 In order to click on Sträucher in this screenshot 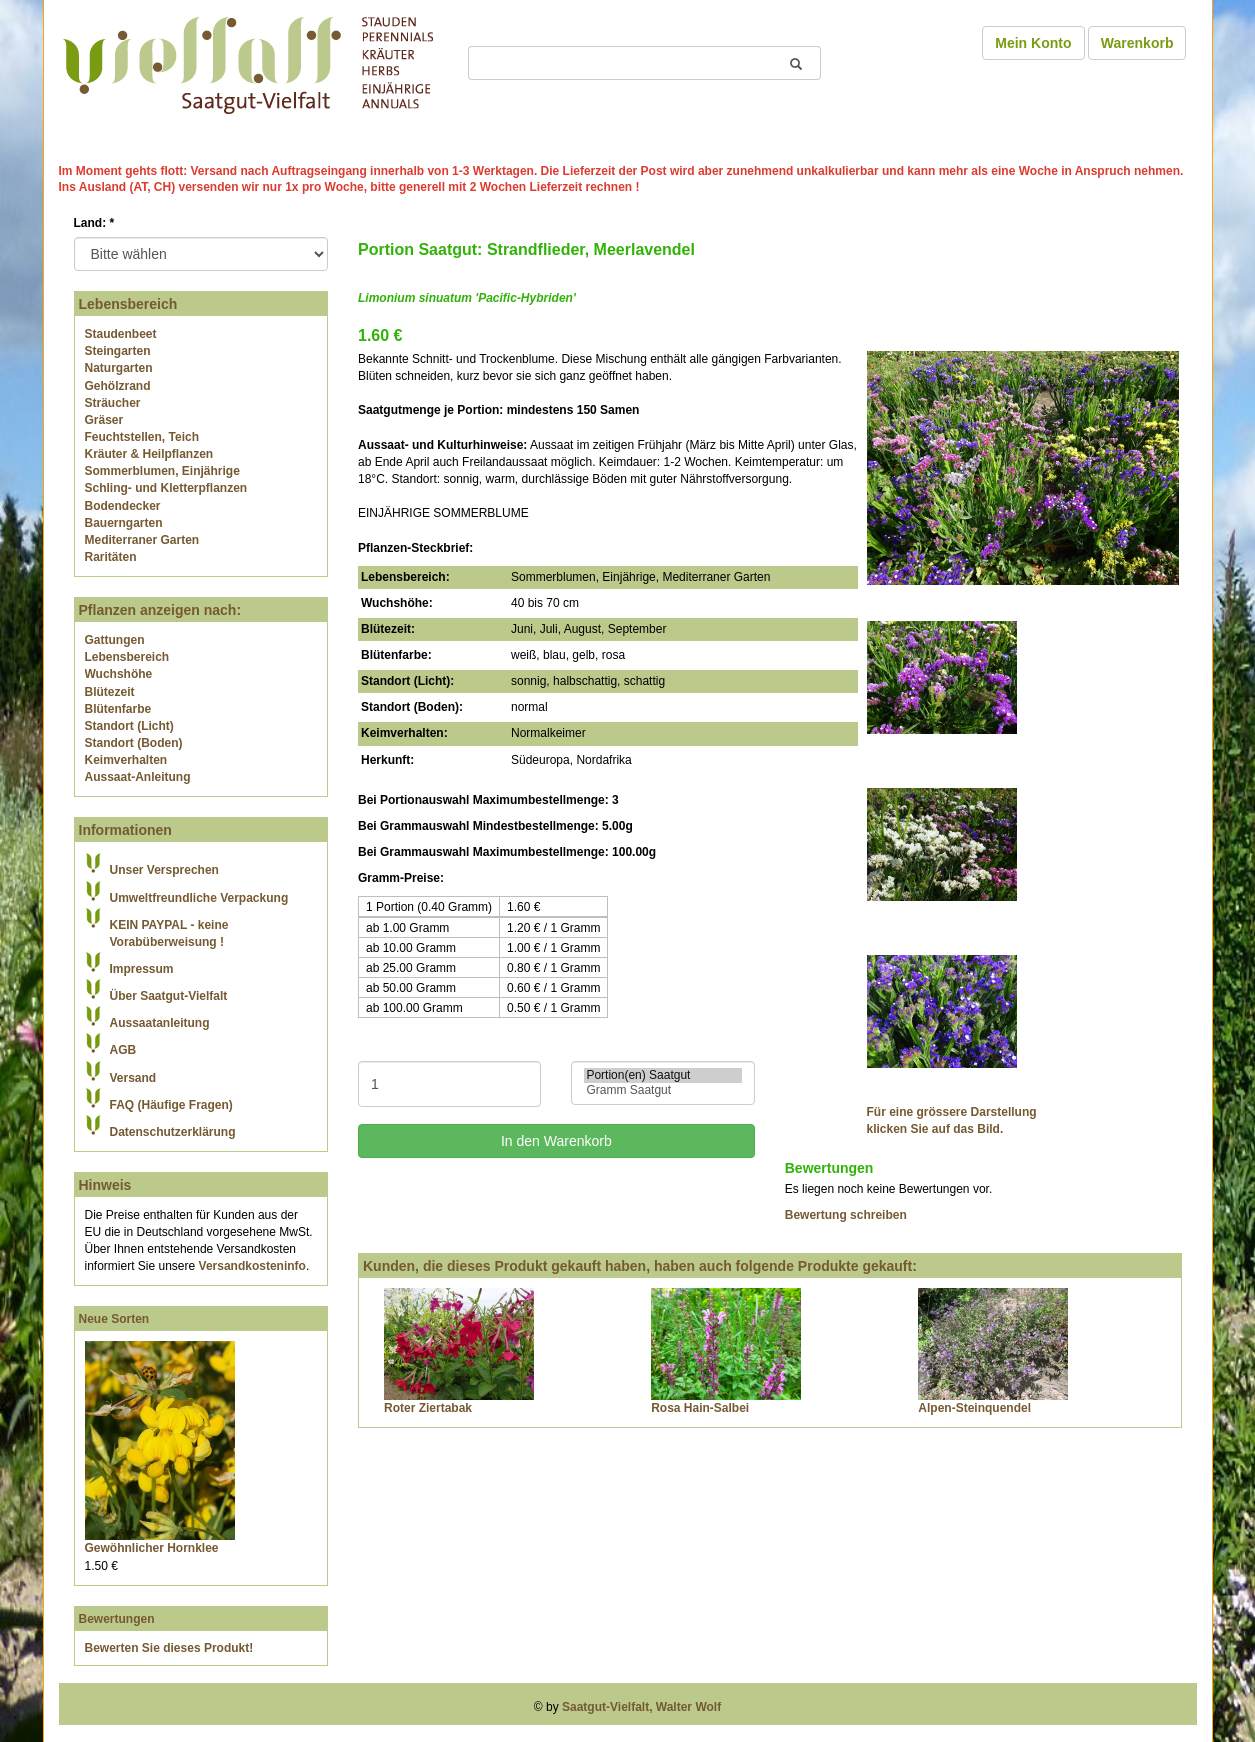, I will do `click(113, 403)`.